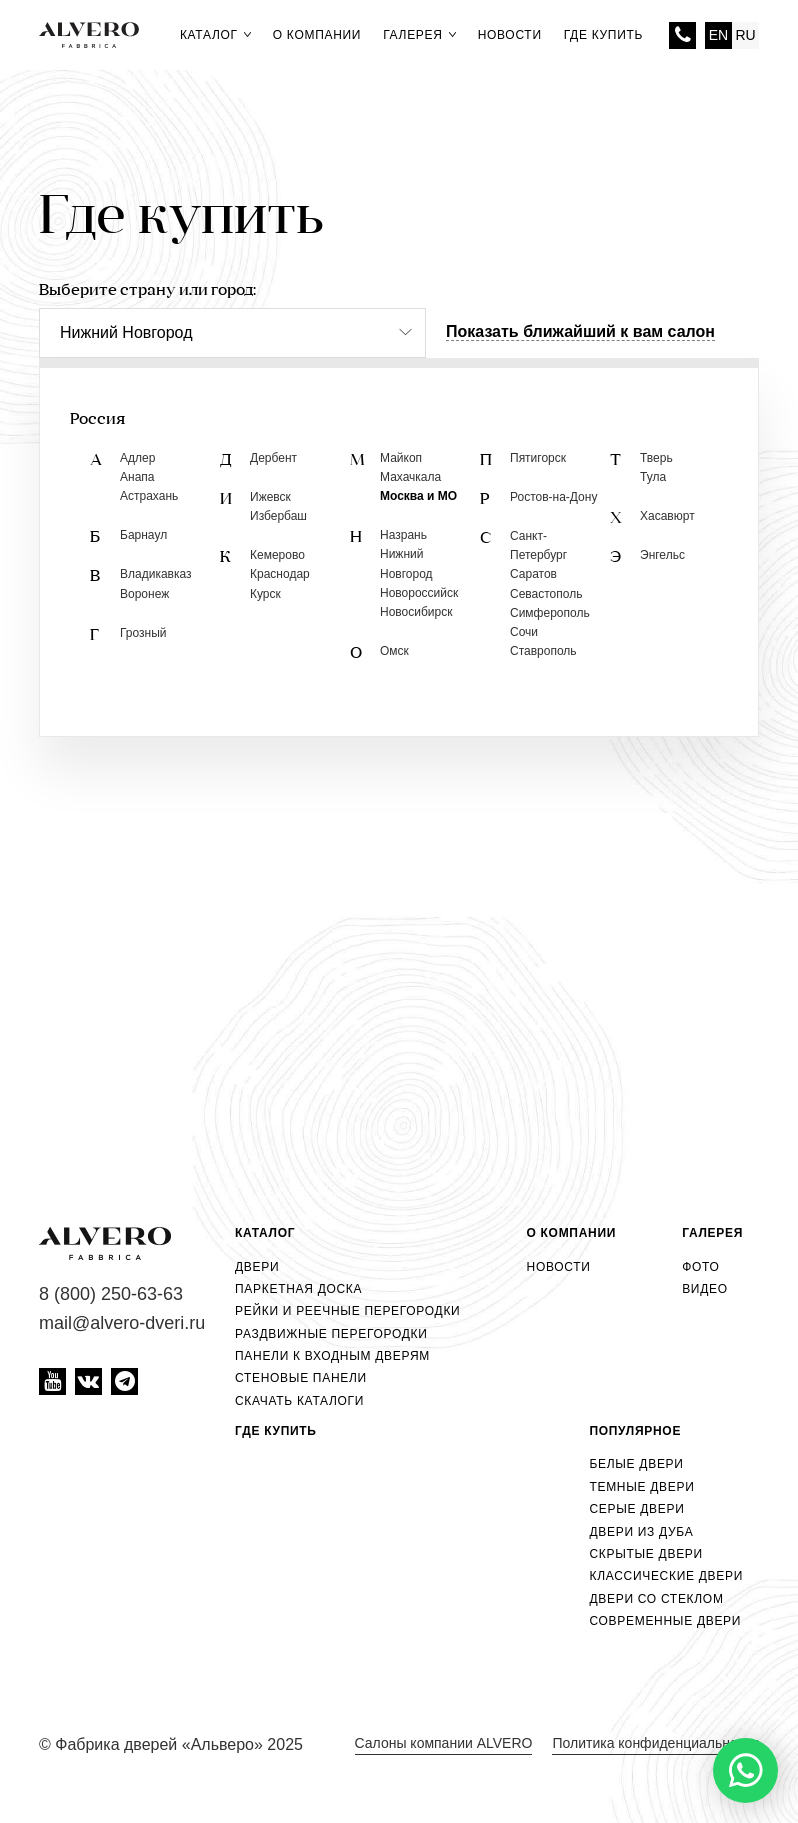 Image resolution: width=798 pixels, height=1823 pixels. What do you see at coordinates (401, 458) in the screenshot?
I see `Майкоп` at bounding box center [401, 458].